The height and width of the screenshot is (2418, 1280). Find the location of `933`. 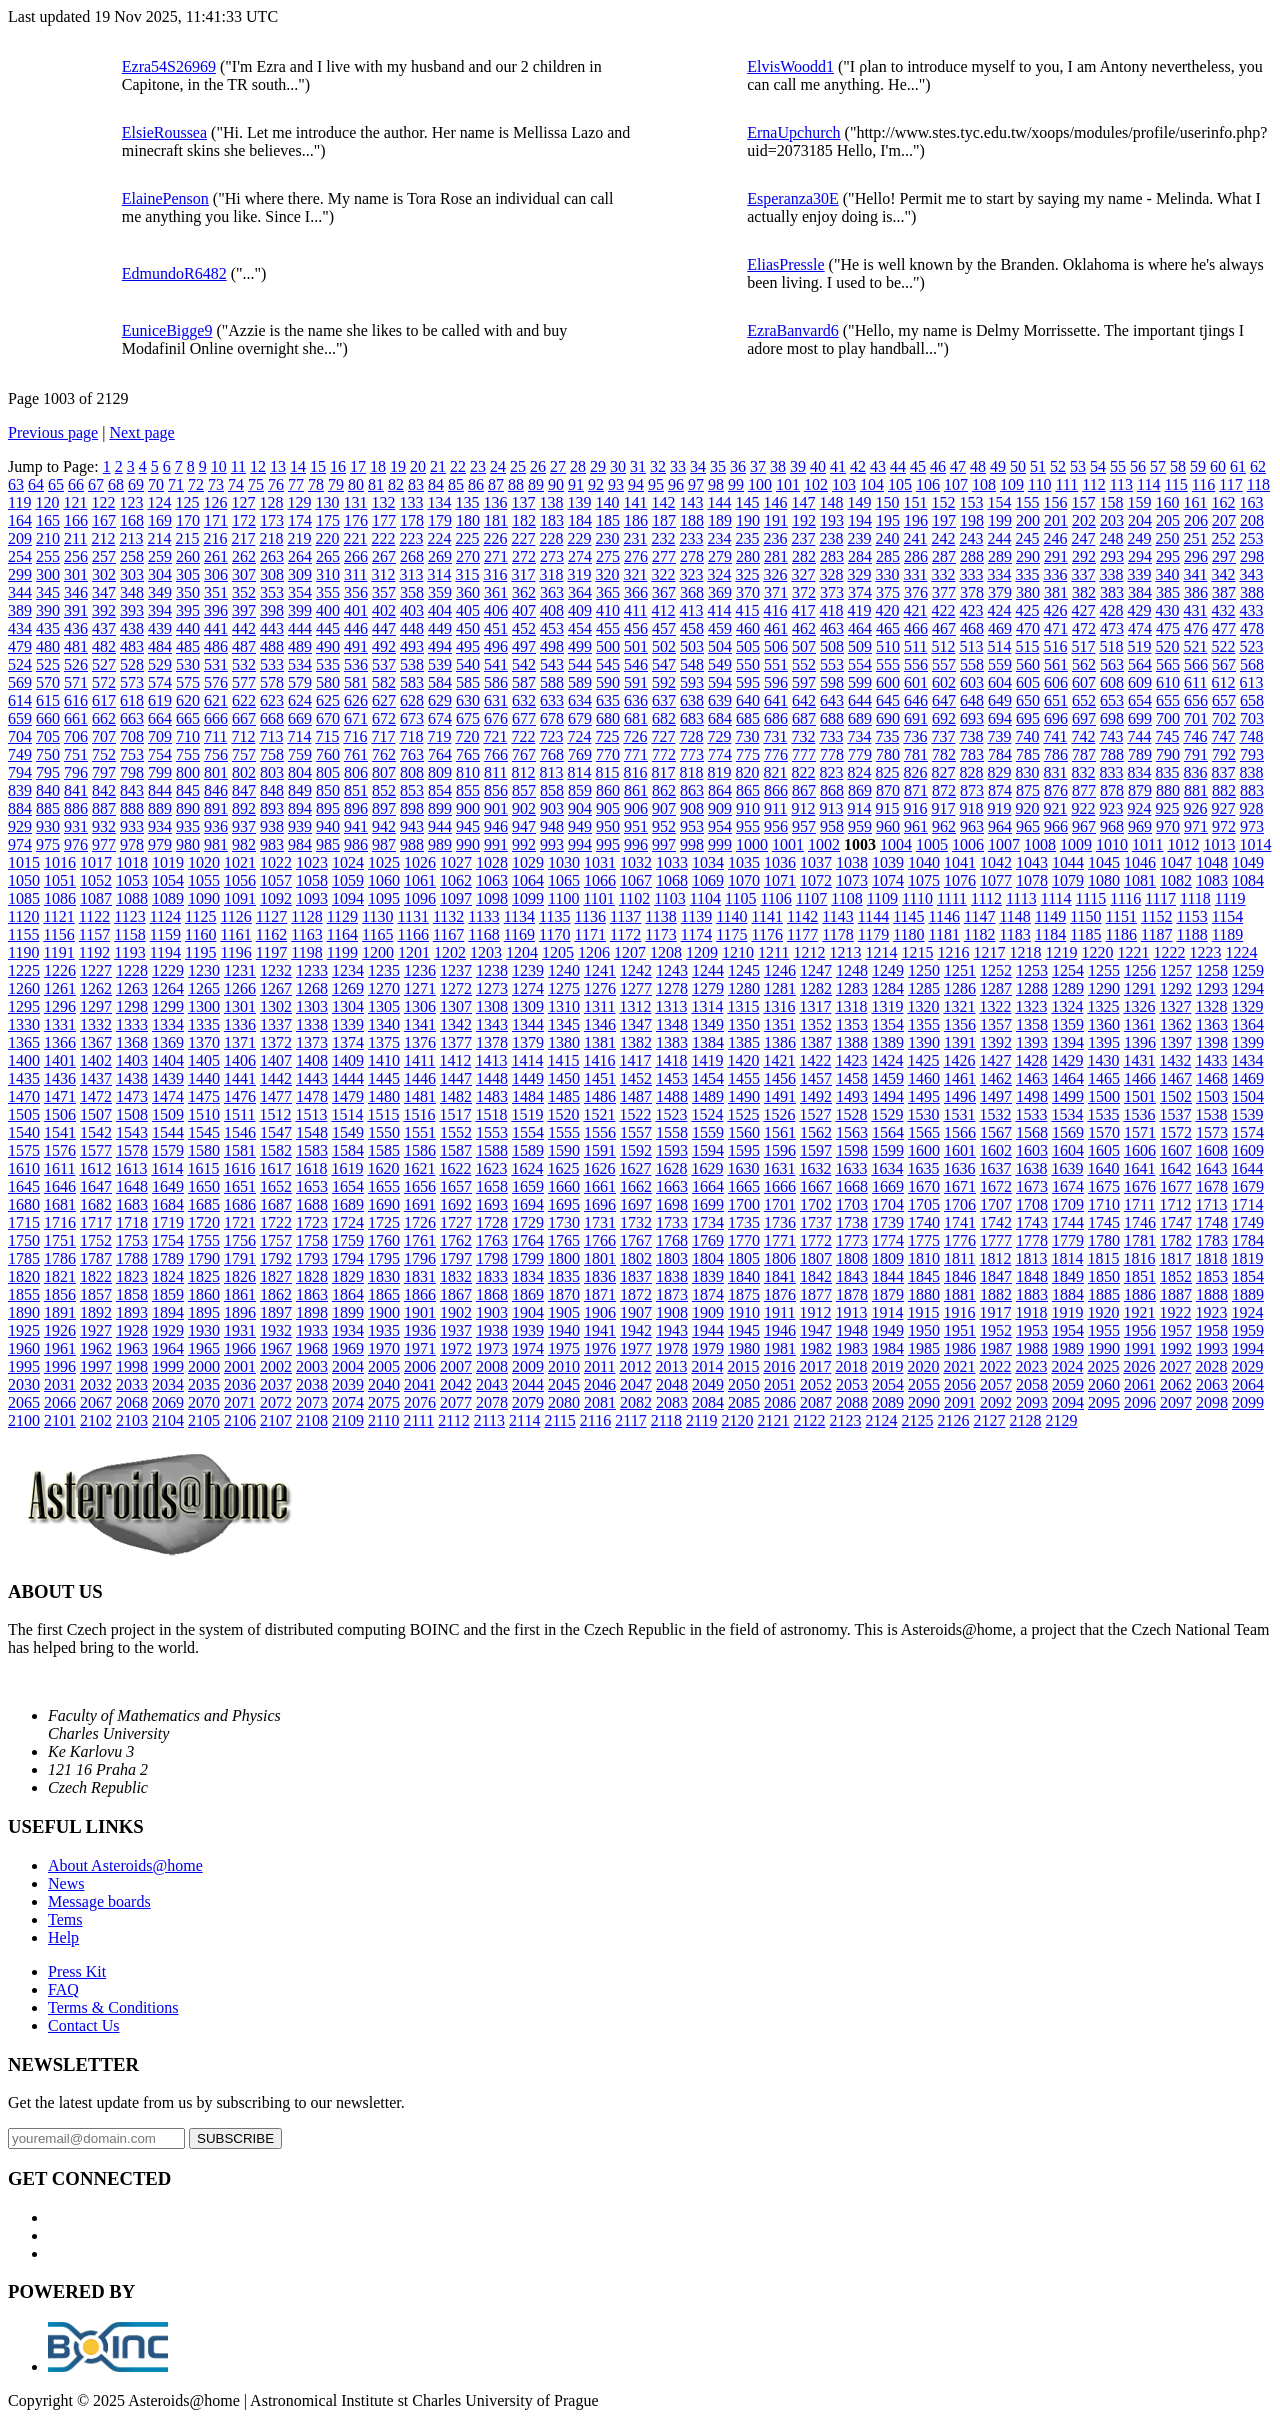

933 is located at coordinates (132, 826).